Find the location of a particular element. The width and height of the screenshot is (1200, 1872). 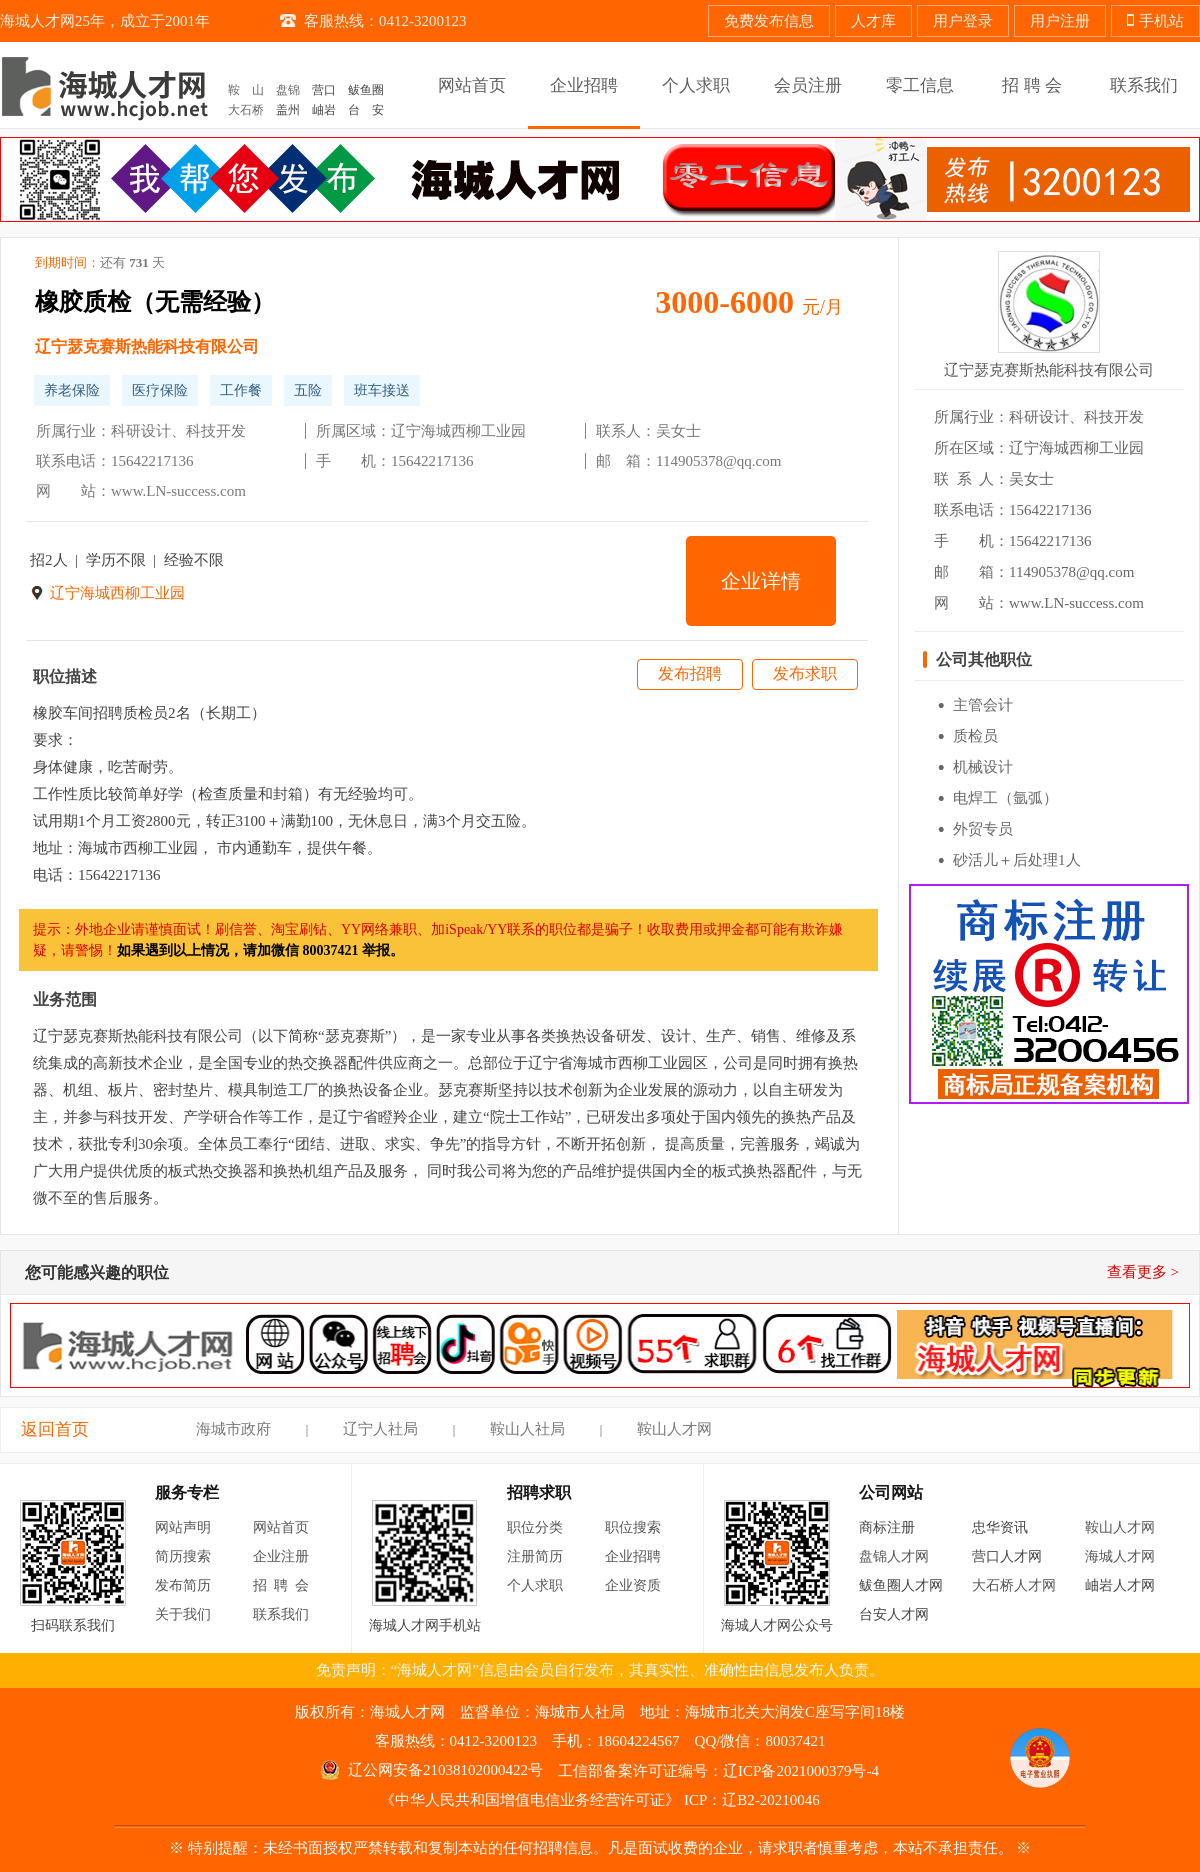

网站声明 is located at coordinates (183, 1527).